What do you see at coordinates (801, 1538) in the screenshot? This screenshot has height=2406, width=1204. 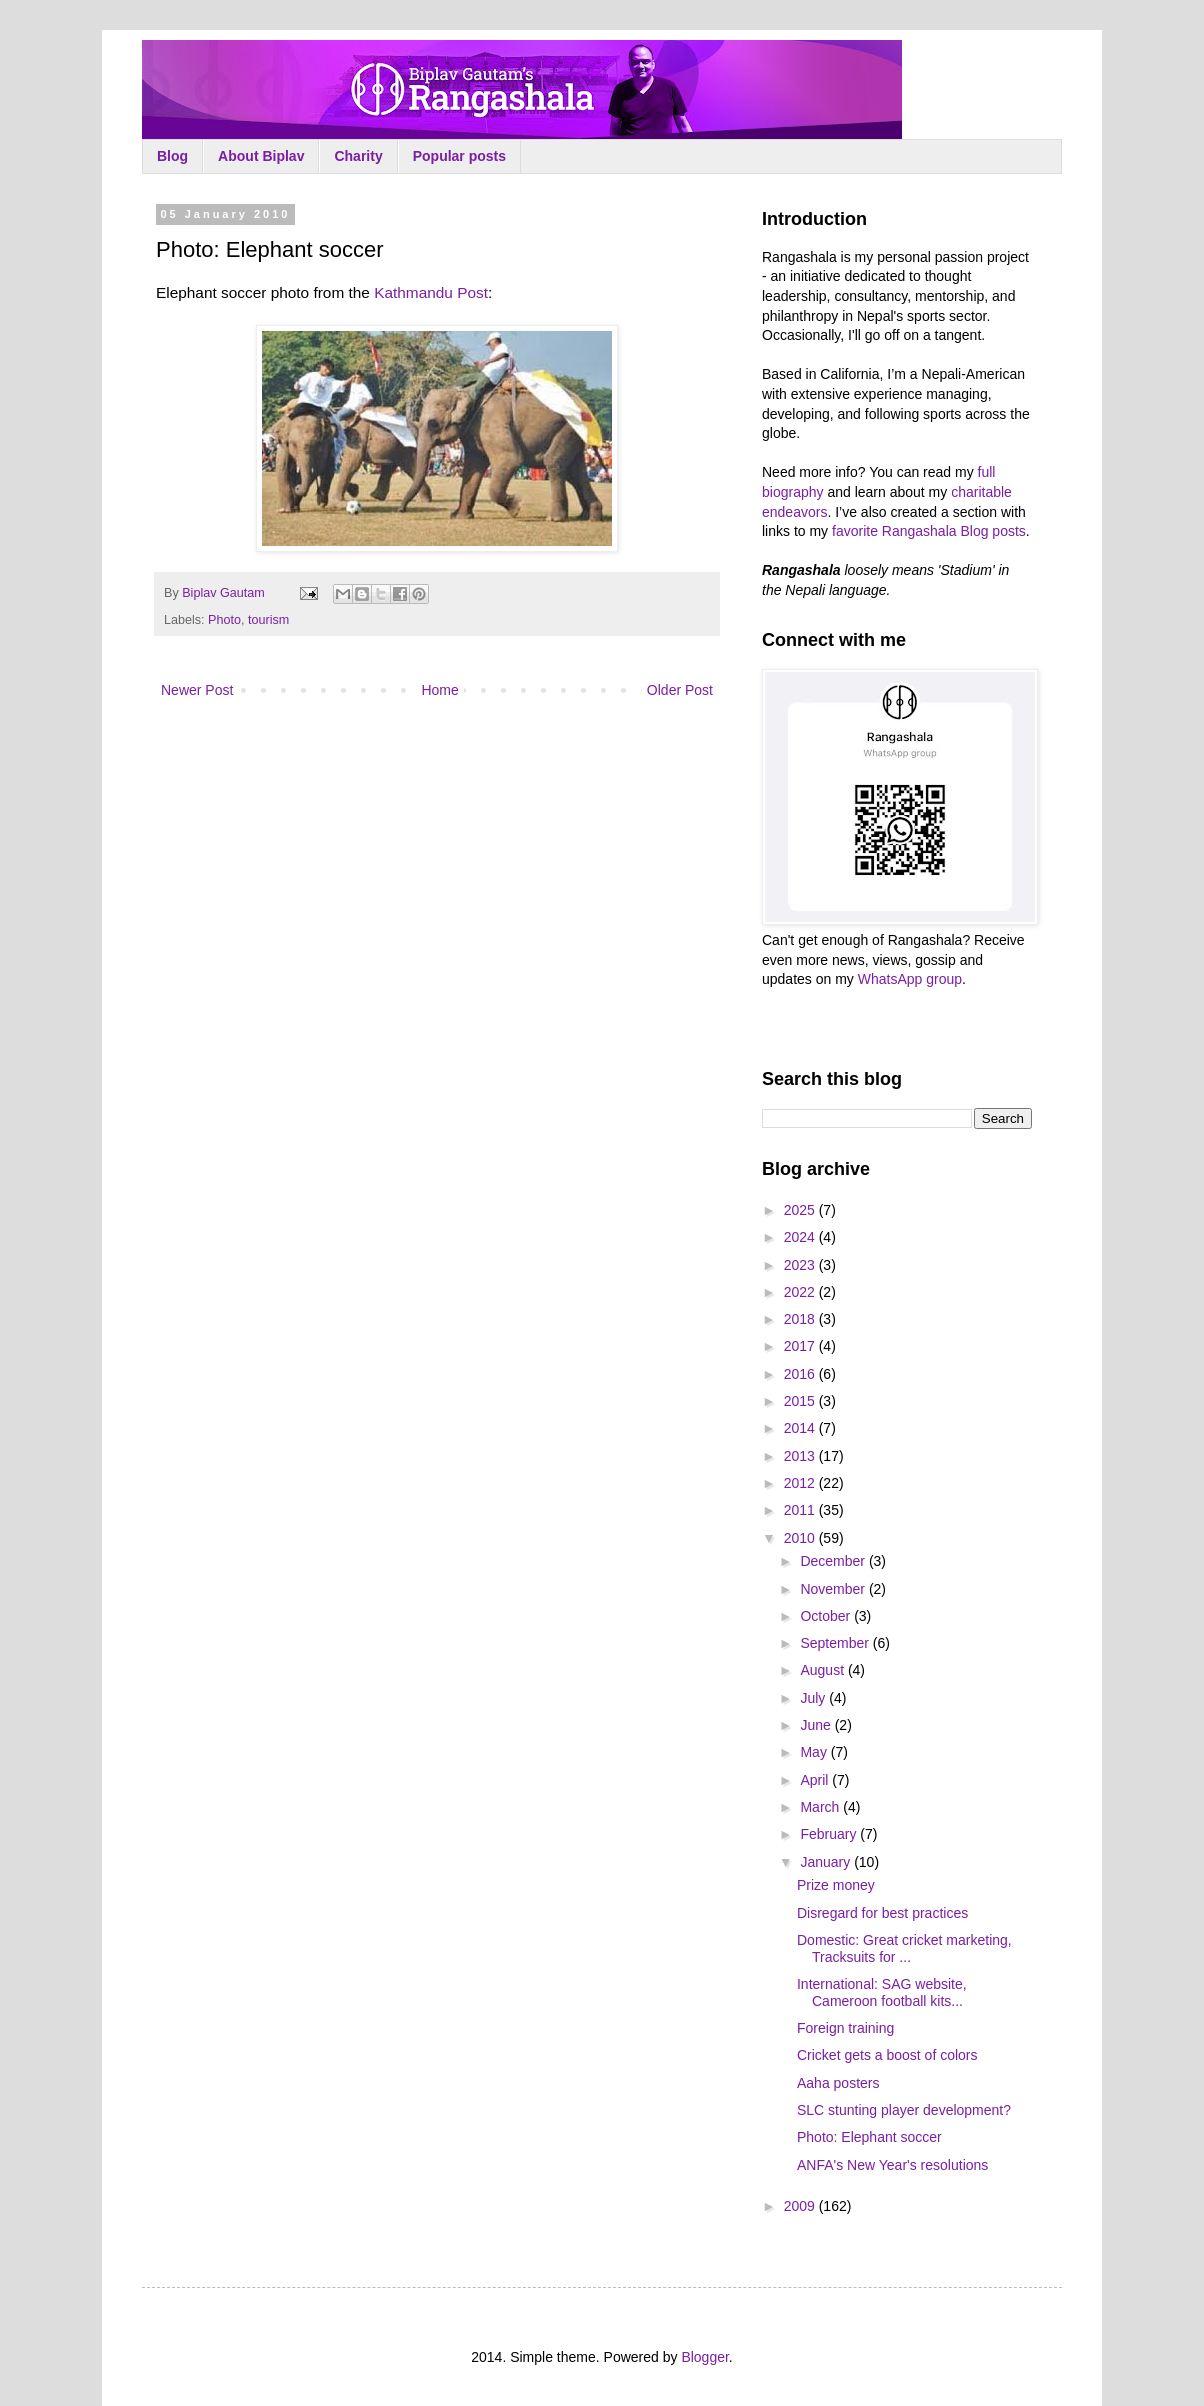 I see `2010` at bounding box center [801, 1538].